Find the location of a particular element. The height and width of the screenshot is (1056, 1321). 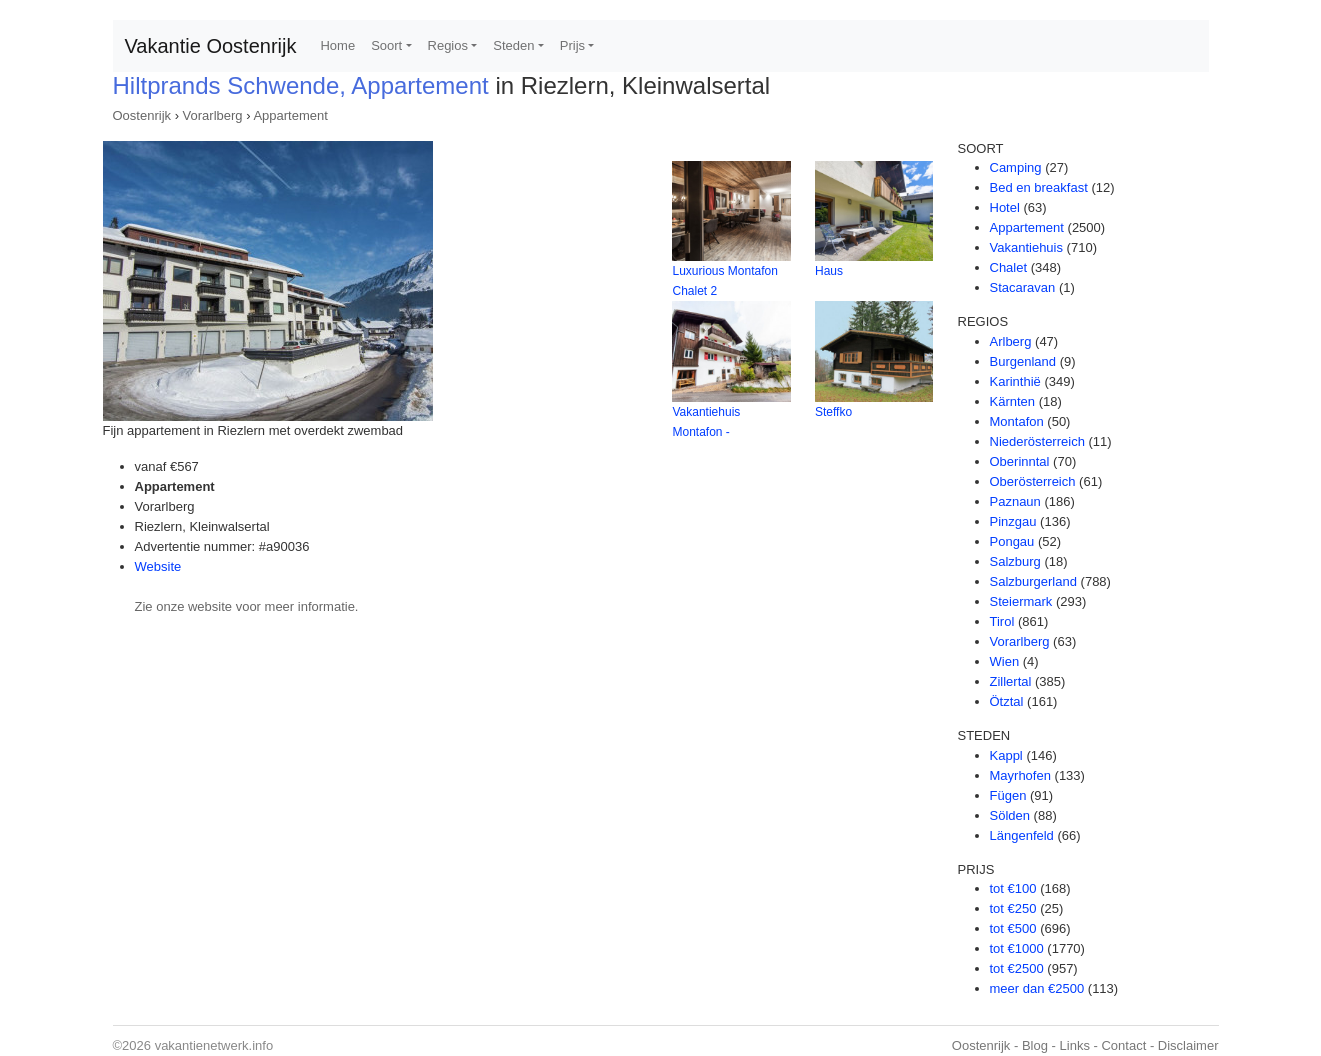

Links is located at coordinates (1075, 1045).